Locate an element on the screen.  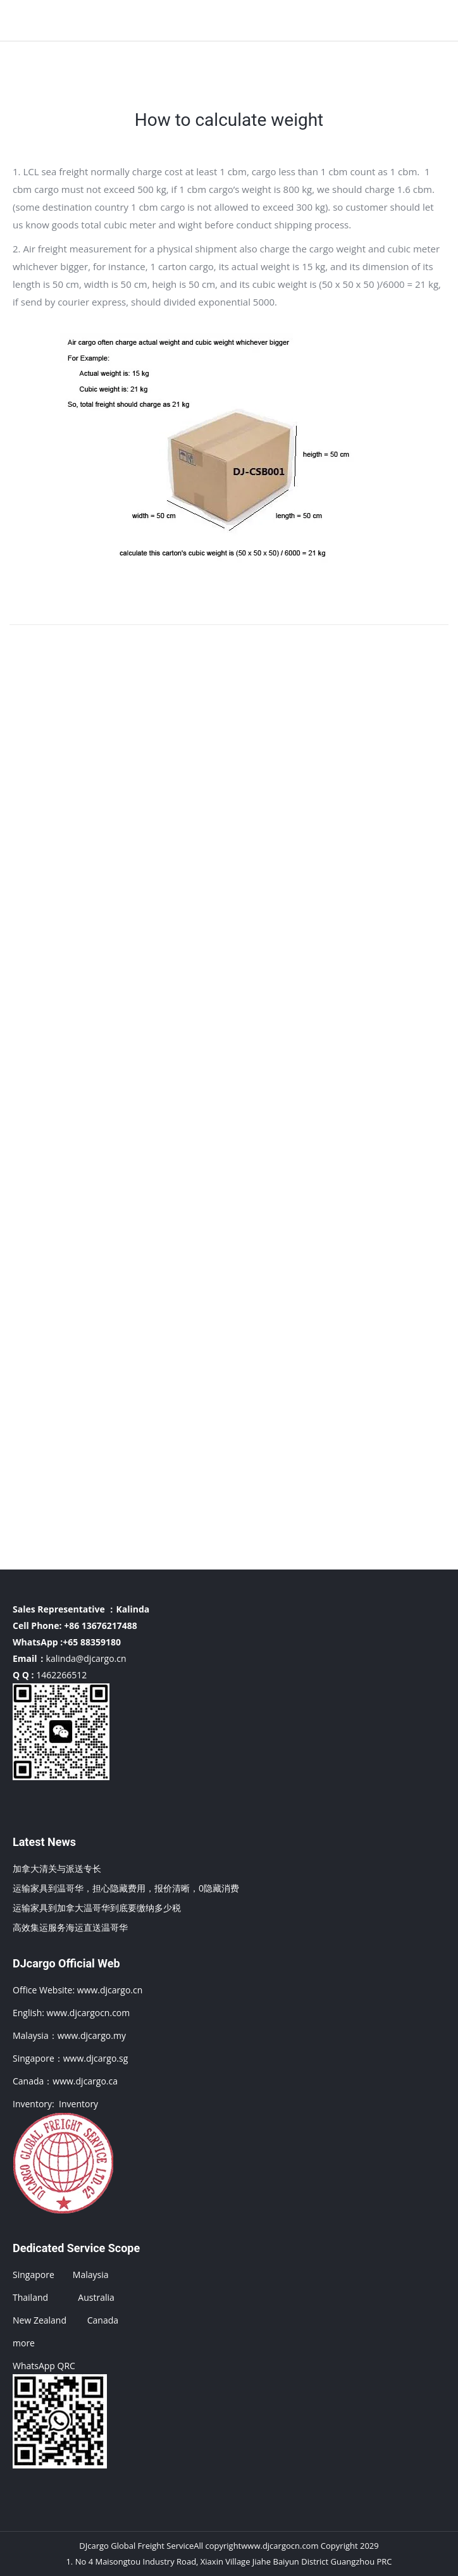
Singapore is located at coordinates (33, 2275).